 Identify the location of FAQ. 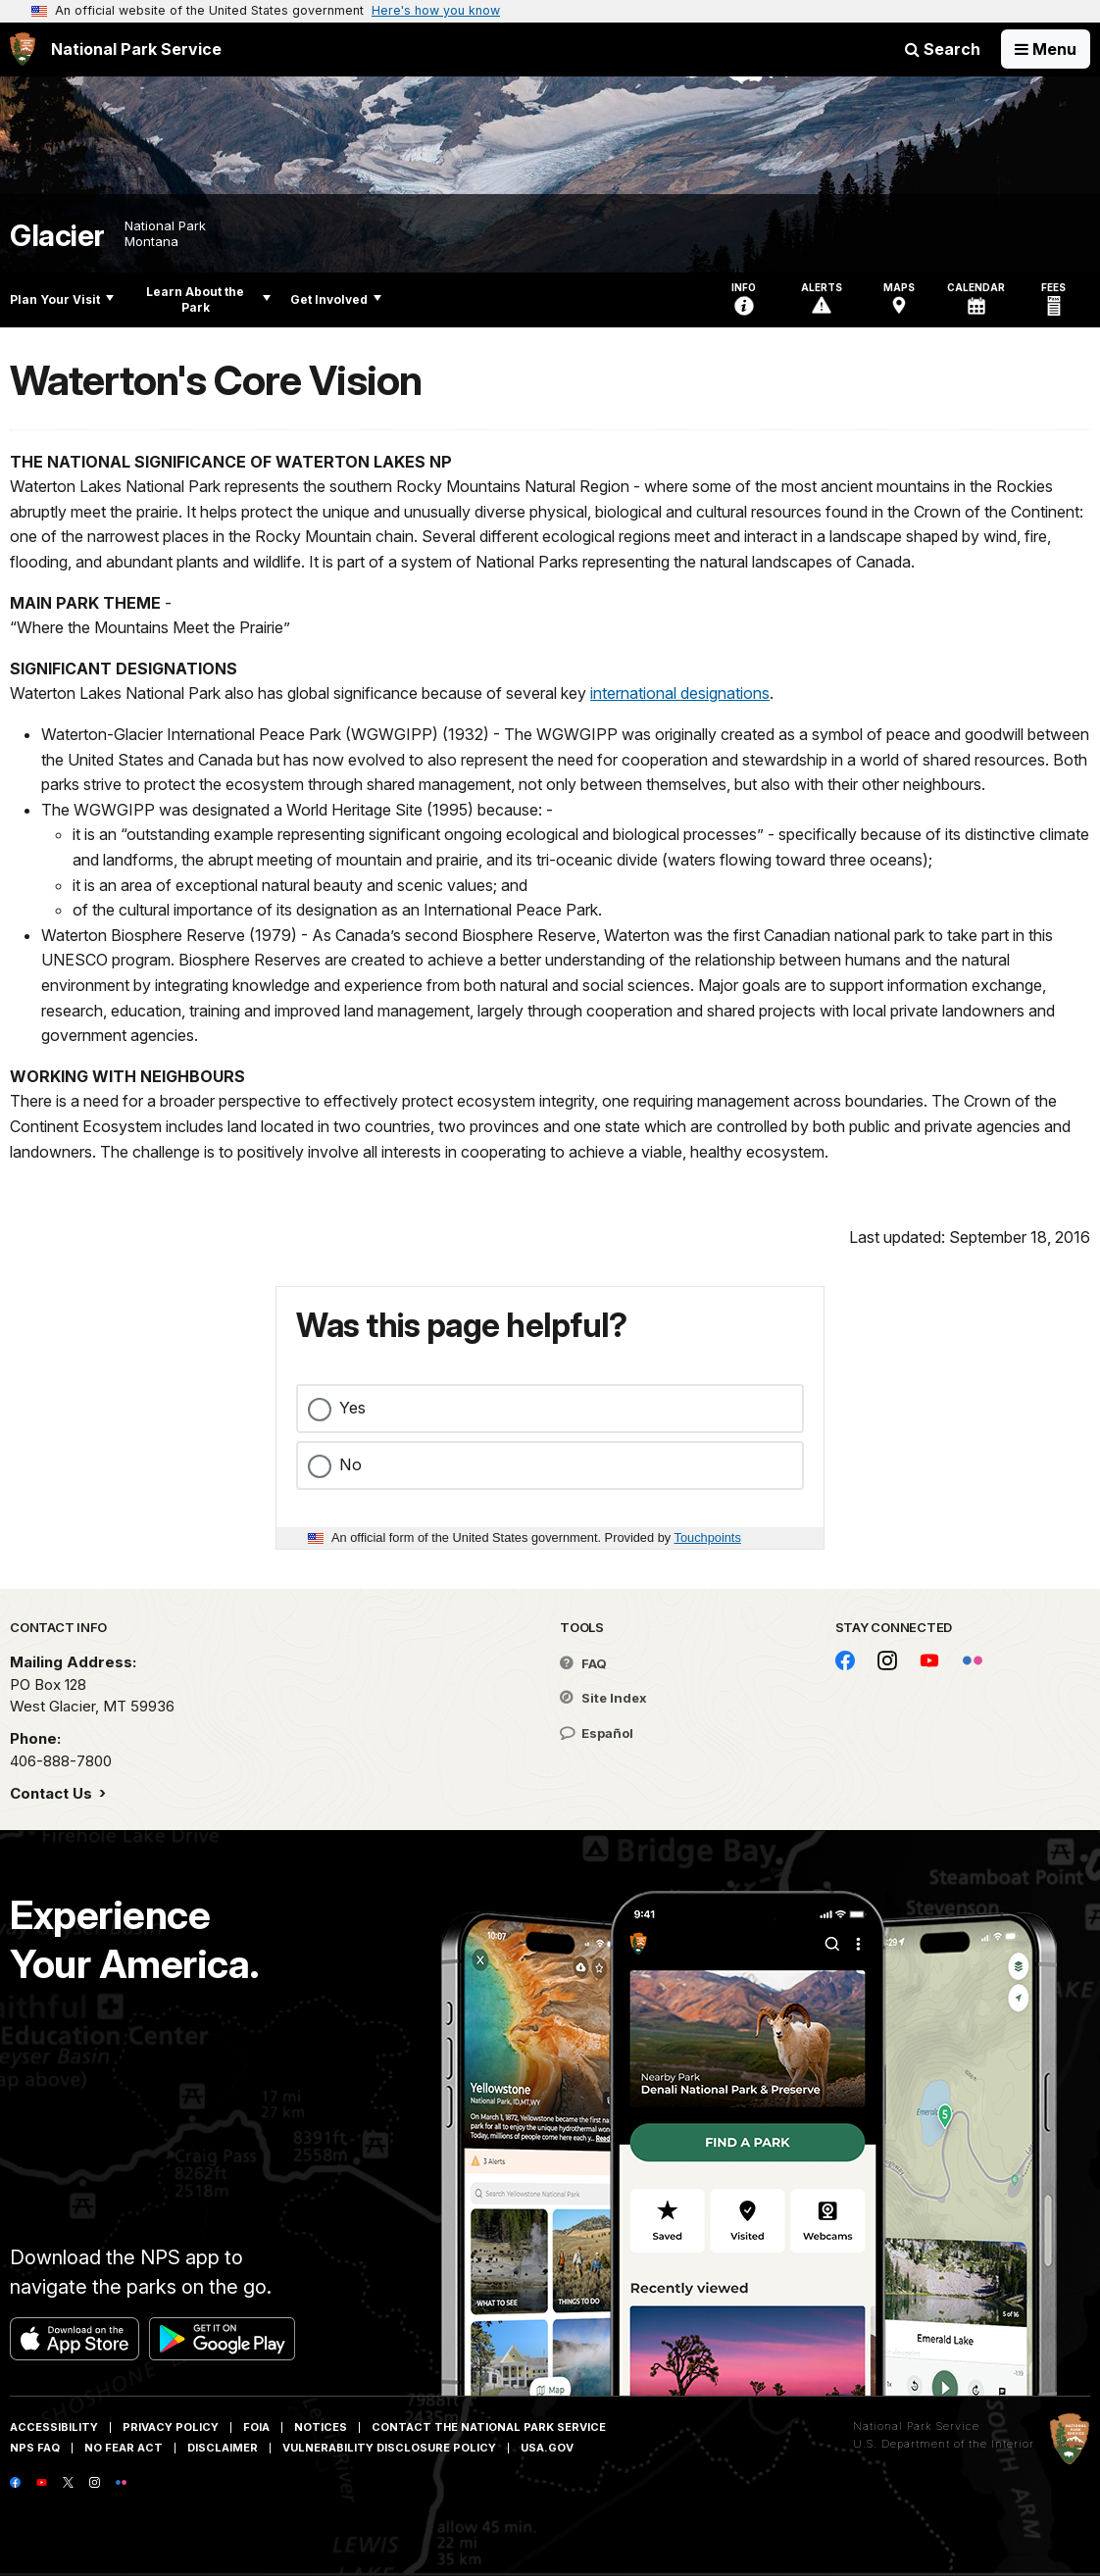
(583, 1663).